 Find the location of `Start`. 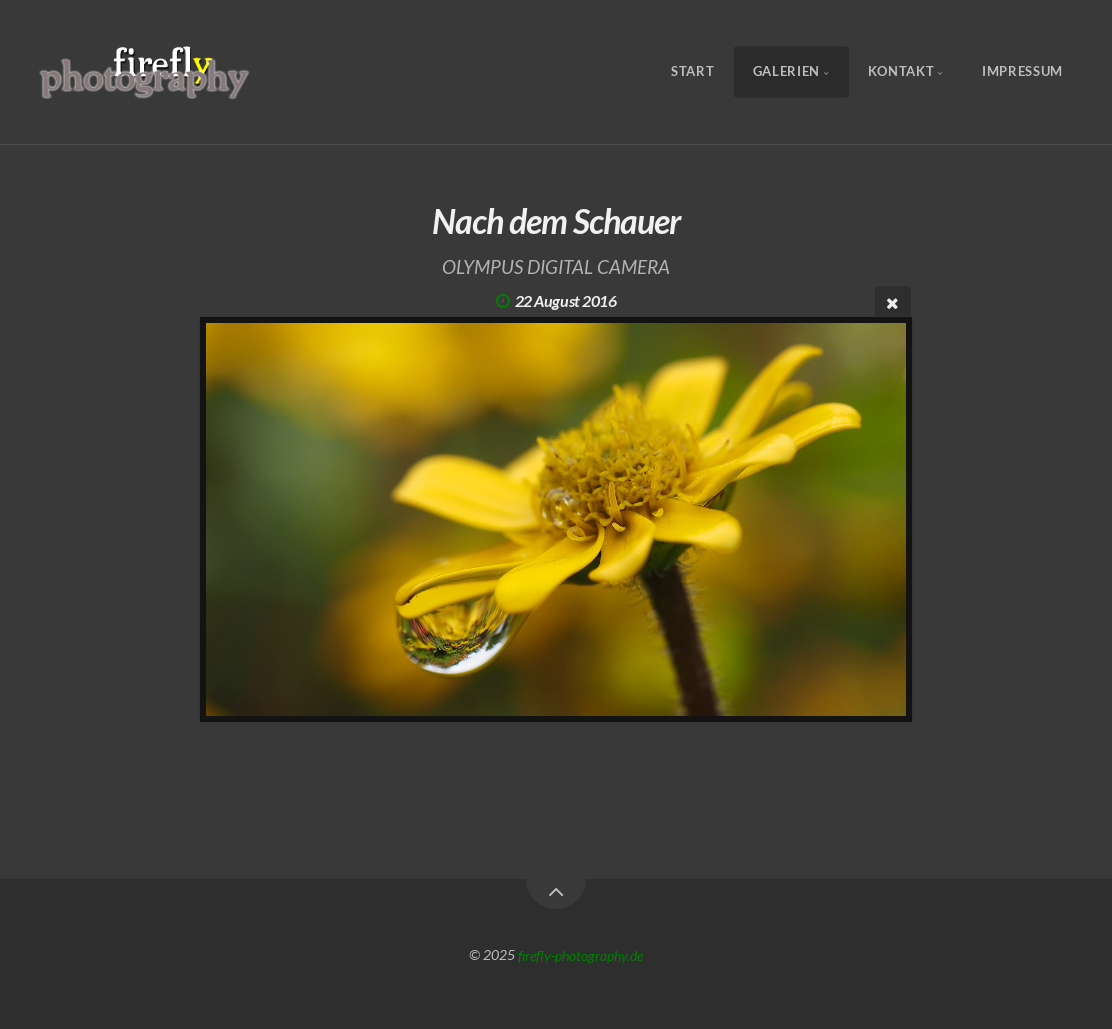

Start is located at coordinates (692, 72).